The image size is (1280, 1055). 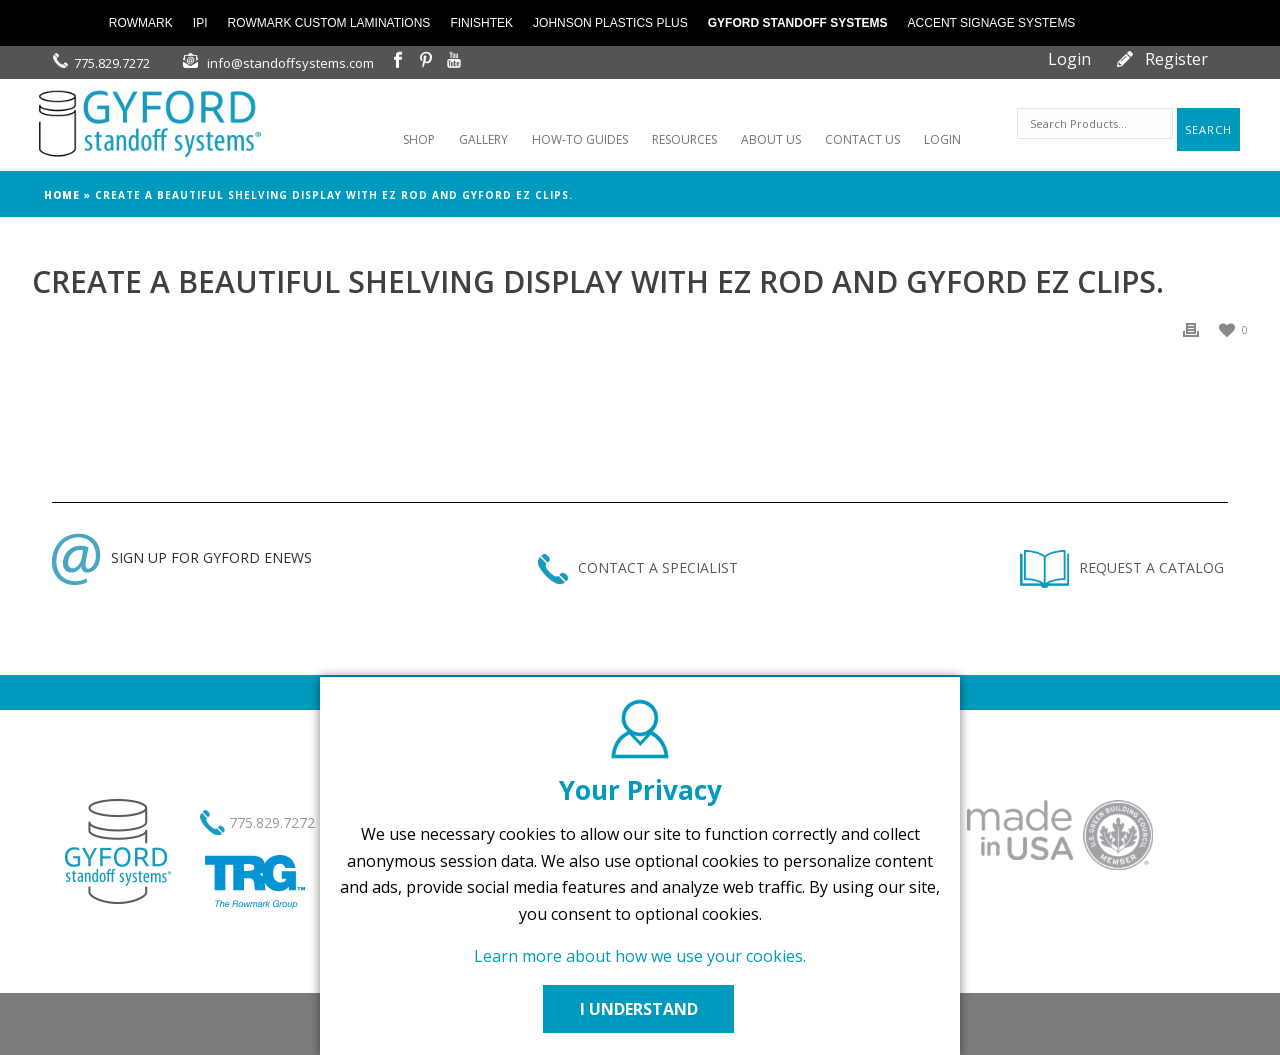 I want to click on Home, so click(x=62, y=195).